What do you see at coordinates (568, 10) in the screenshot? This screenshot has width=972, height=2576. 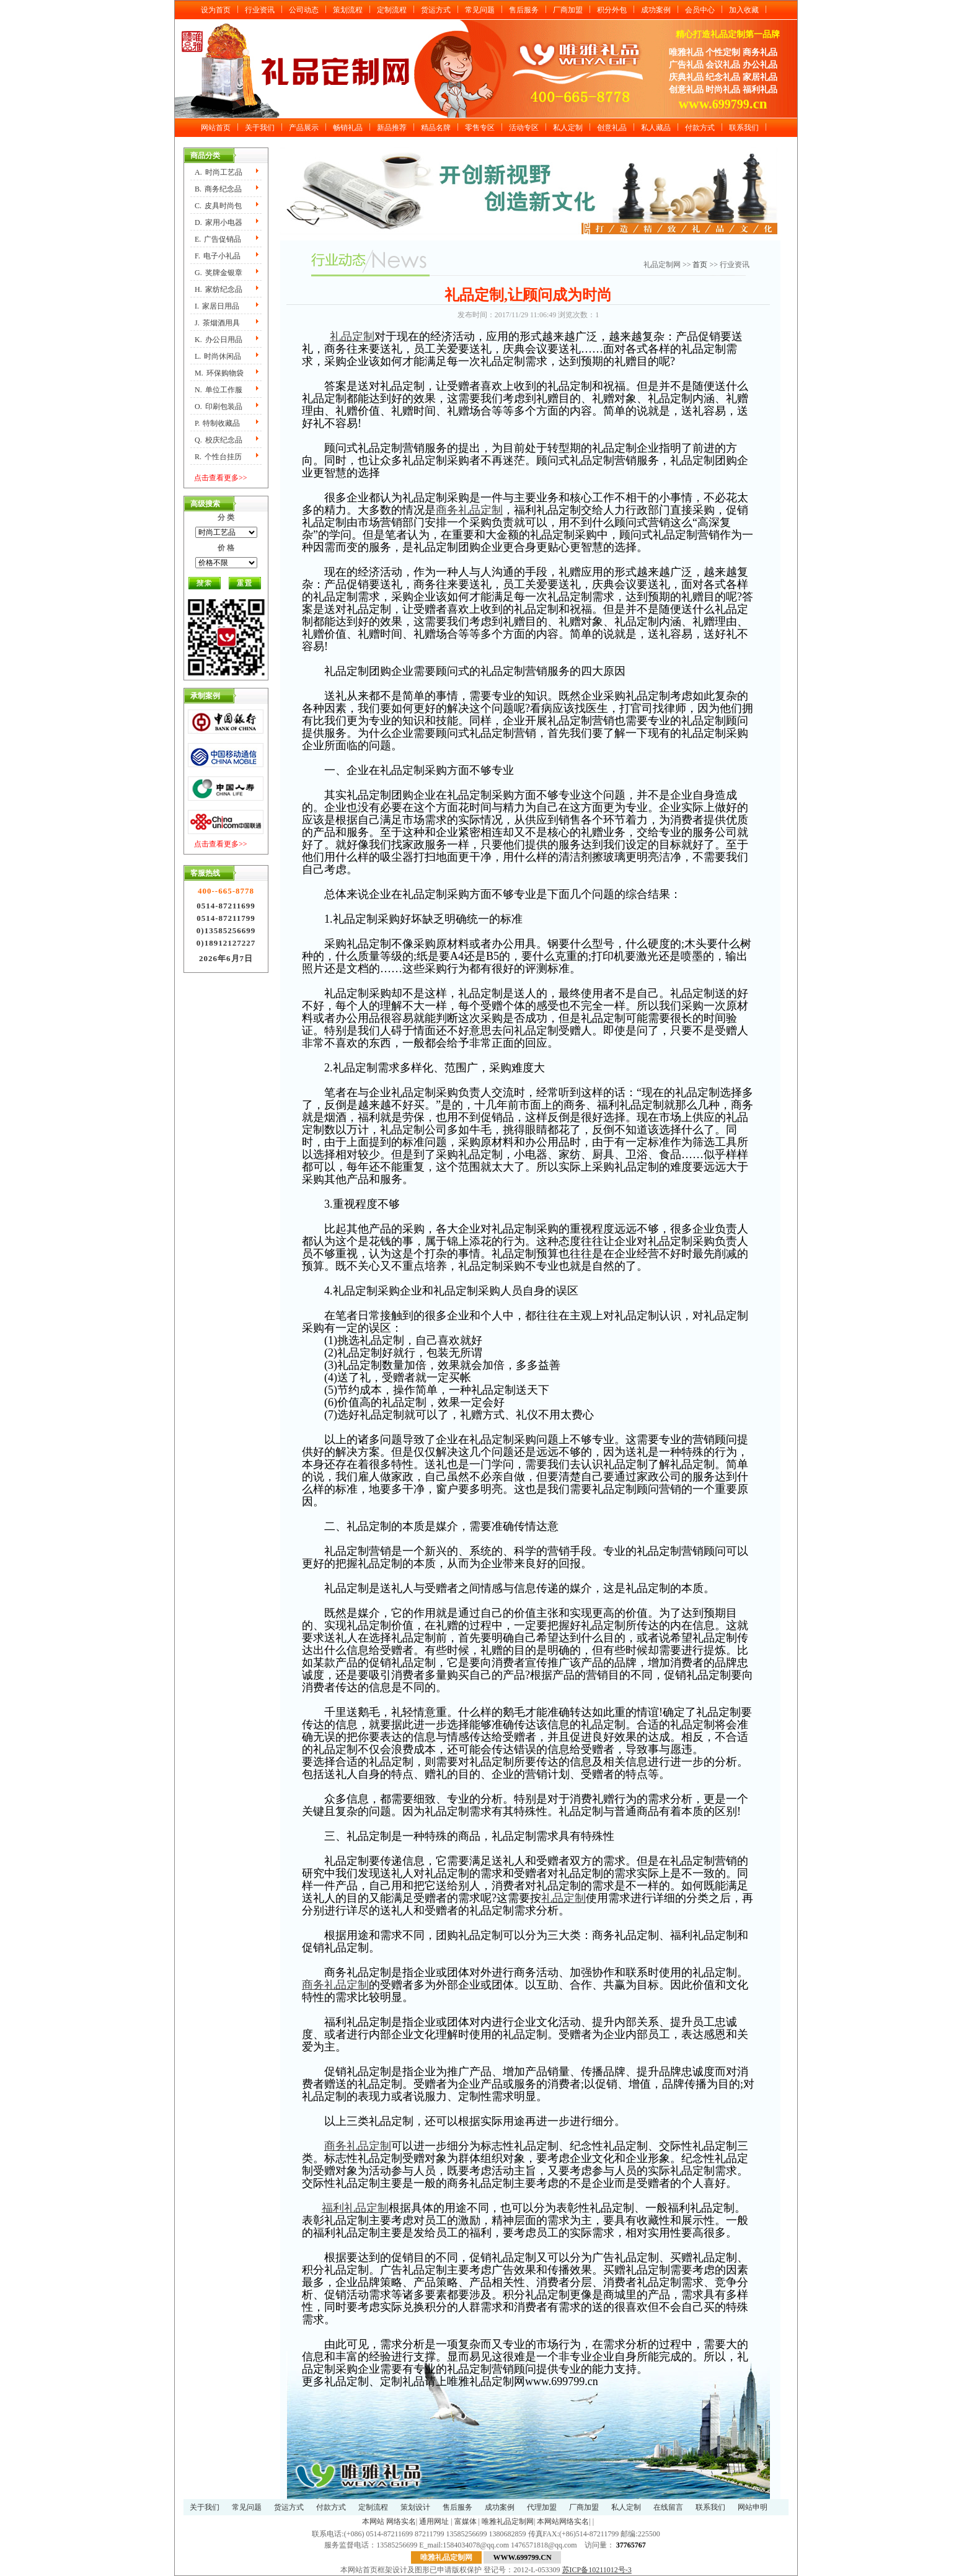 I see `厂商加盟` at bounding box center [568, 10].